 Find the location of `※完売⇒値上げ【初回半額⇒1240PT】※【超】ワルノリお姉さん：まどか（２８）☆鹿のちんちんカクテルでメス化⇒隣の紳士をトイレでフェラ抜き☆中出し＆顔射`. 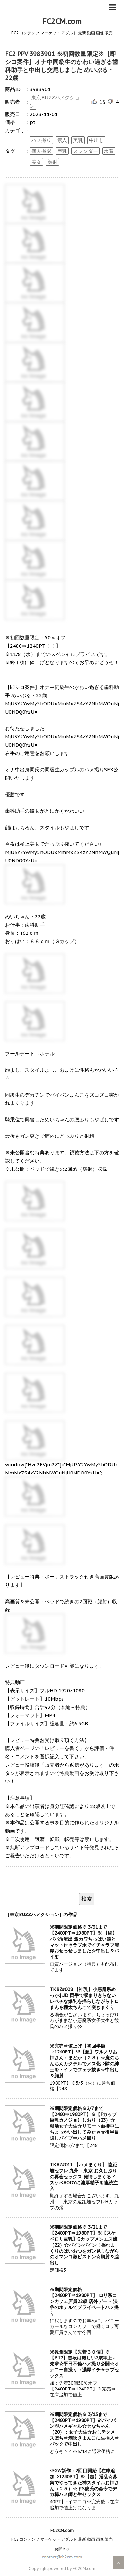

※完売⇒値上げ【初回半額⇒1240PT】※【超】ワルノリお姉さん：まどか（２８）☆鹿のちんちんカクテルでメス化⇒隣の紳士をトイレでフェラ抜き☆中出し＆顔射 is located at coordinates (84, 2061).